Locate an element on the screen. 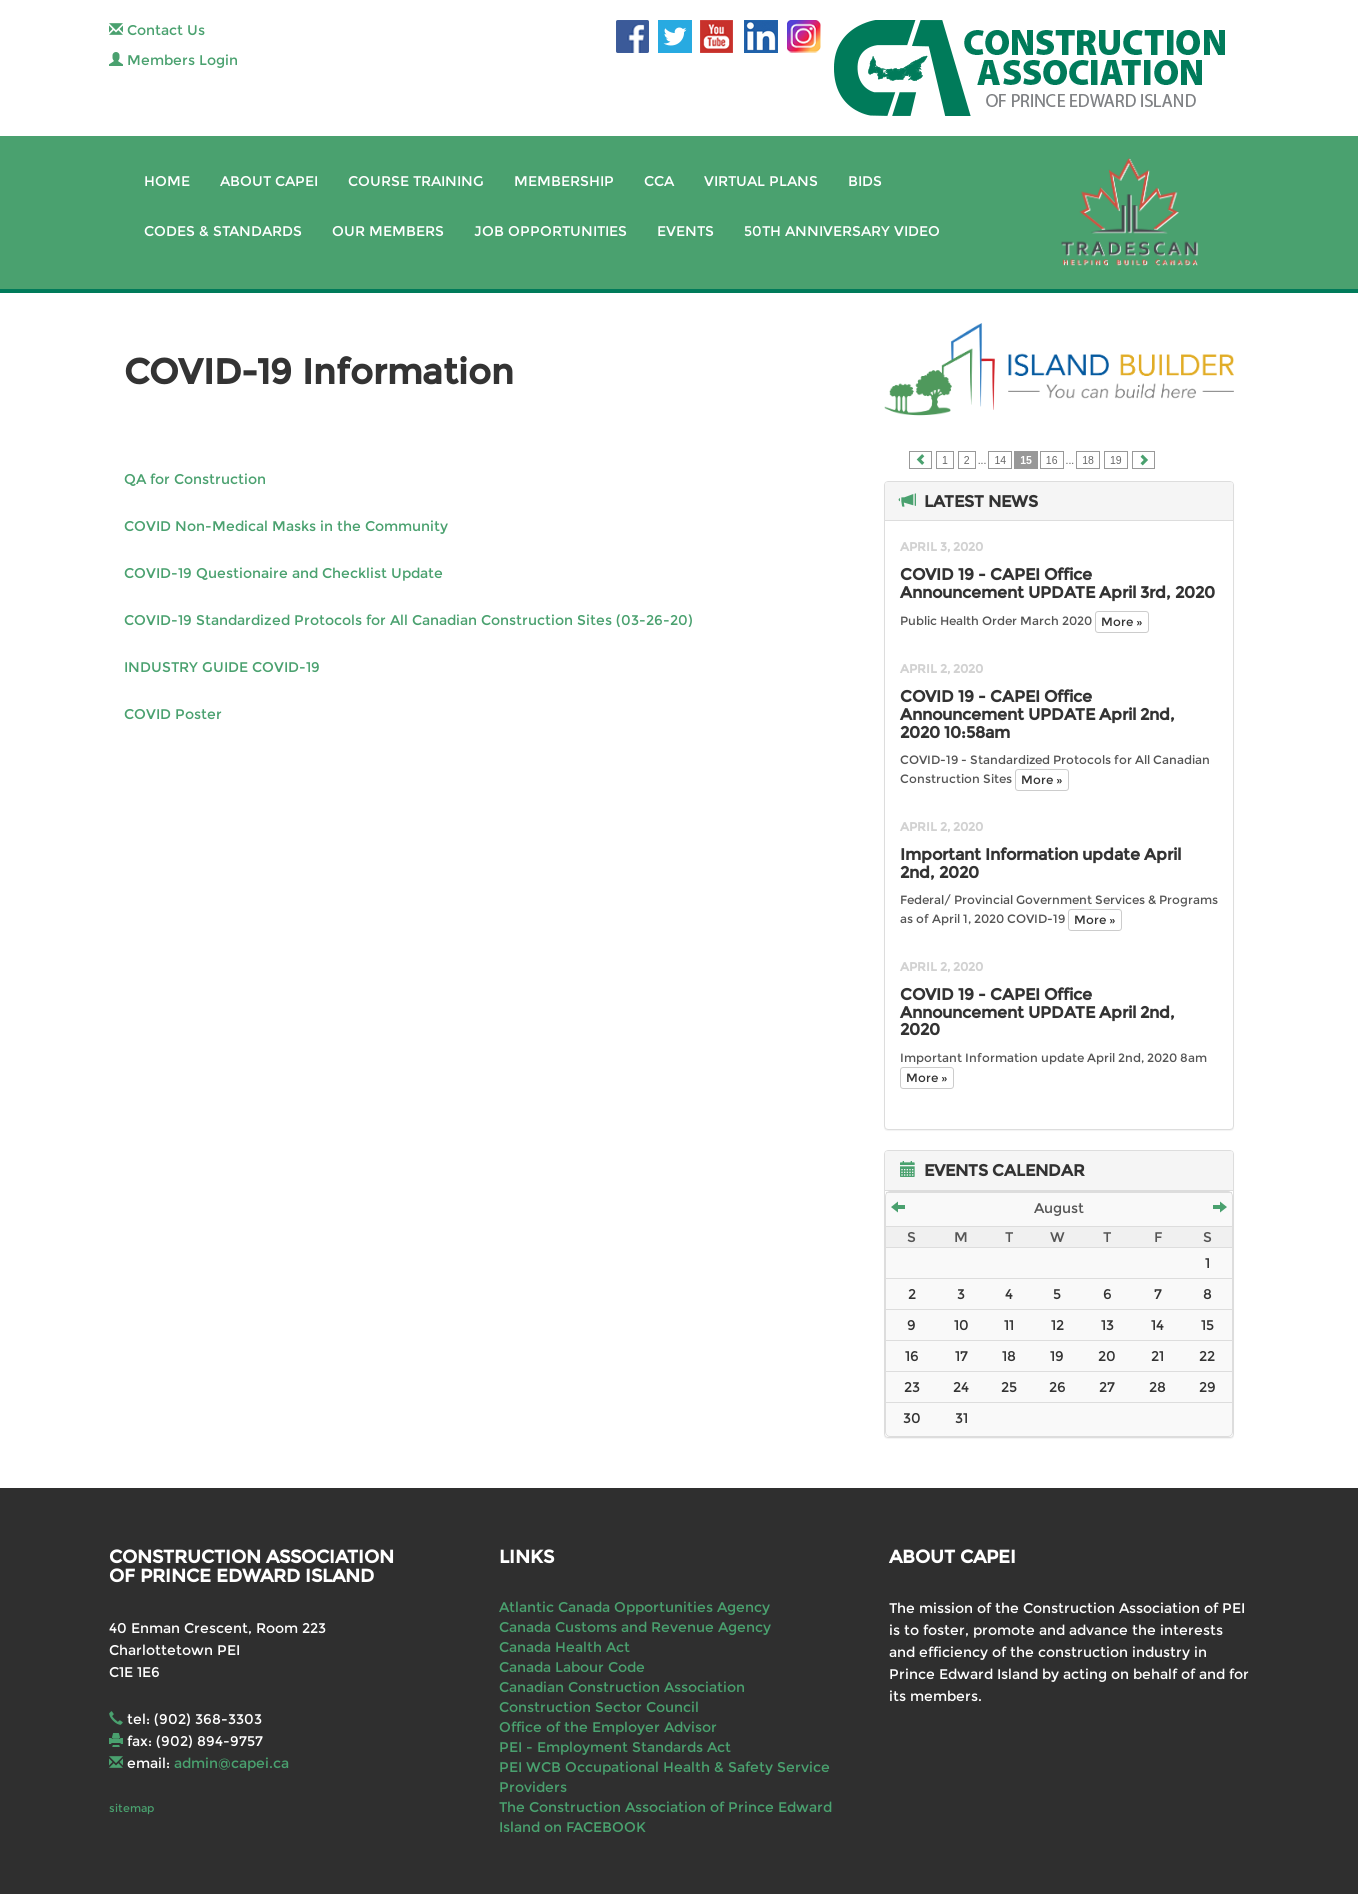 The image size is (1358, 1894). Canada Health Act is located at coordinates (564, 1647).